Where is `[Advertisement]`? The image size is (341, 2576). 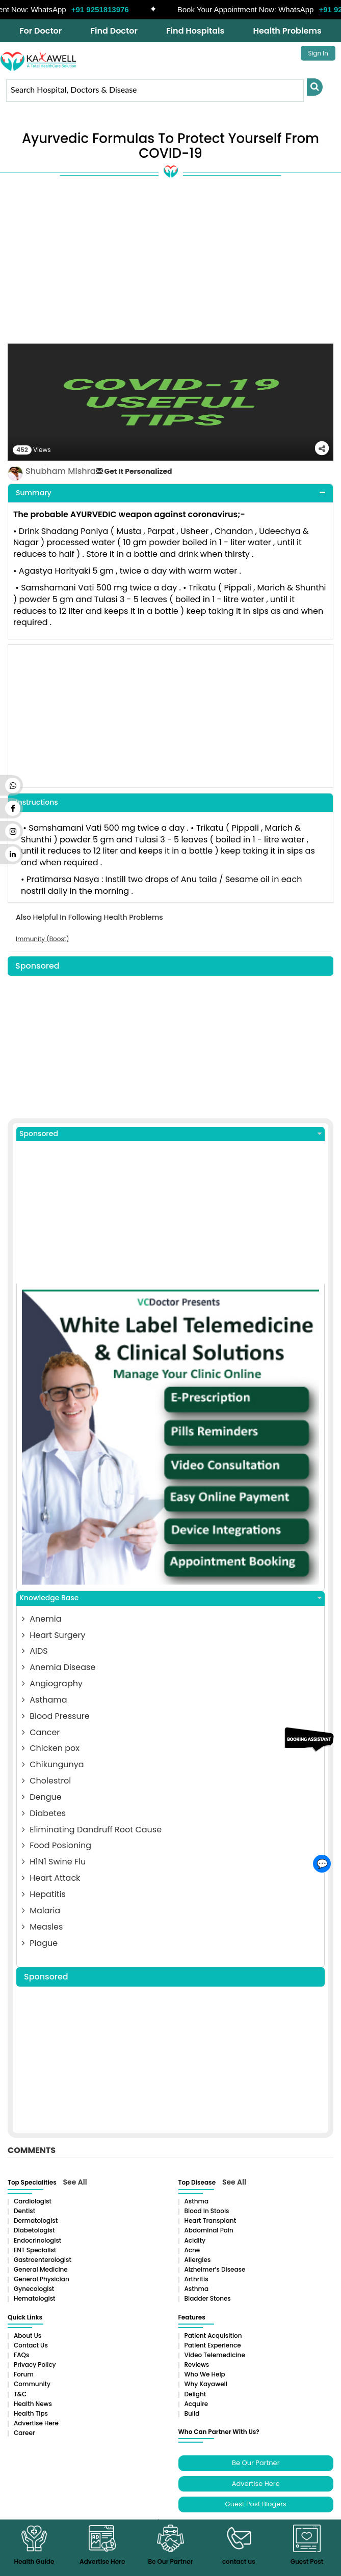 [Advertisement] is located at coordinates (170, 267).